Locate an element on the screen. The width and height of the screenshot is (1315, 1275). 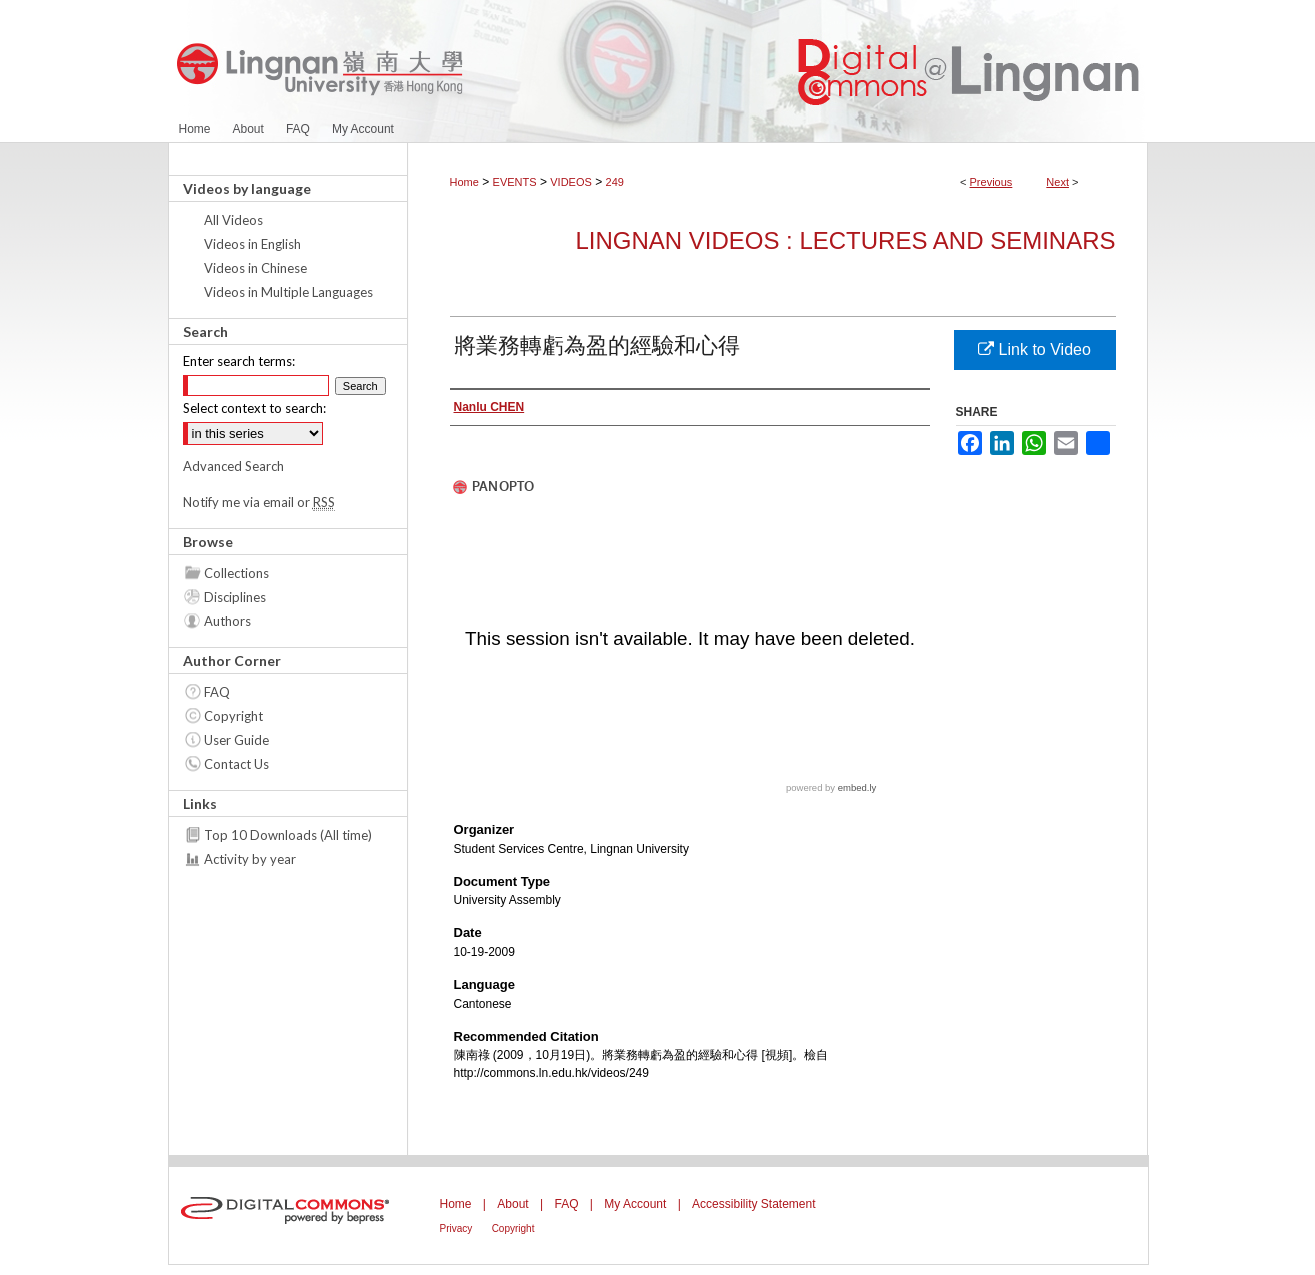
249 is located at coordinates (615, 182).